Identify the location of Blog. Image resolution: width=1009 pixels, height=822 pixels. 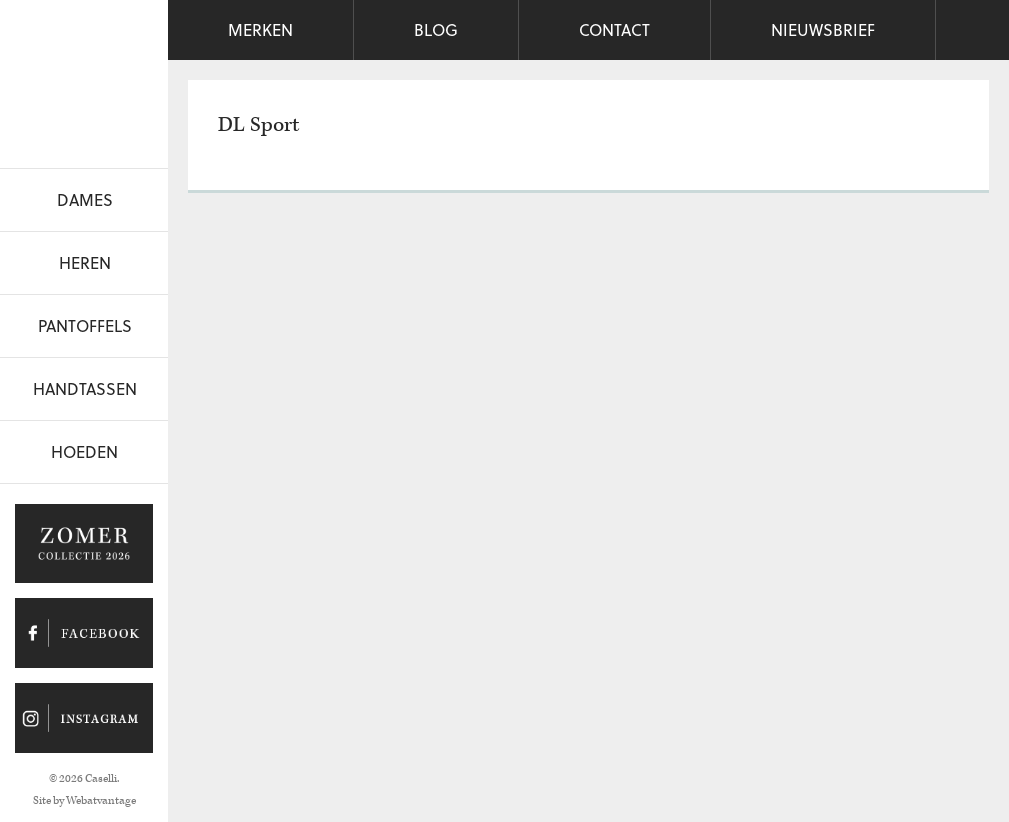
(436, 29).